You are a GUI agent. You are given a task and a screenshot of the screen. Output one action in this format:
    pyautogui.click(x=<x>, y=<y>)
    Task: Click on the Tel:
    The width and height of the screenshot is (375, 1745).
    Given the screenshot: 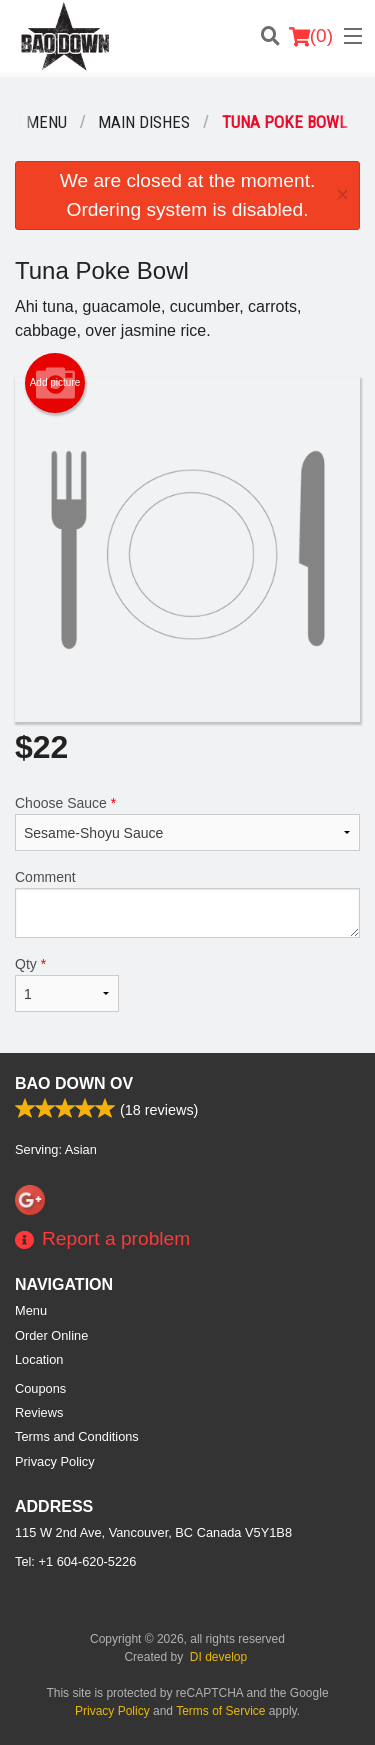 What is the action you would take?
    pyautogui.click(x=75, y=1561)
    